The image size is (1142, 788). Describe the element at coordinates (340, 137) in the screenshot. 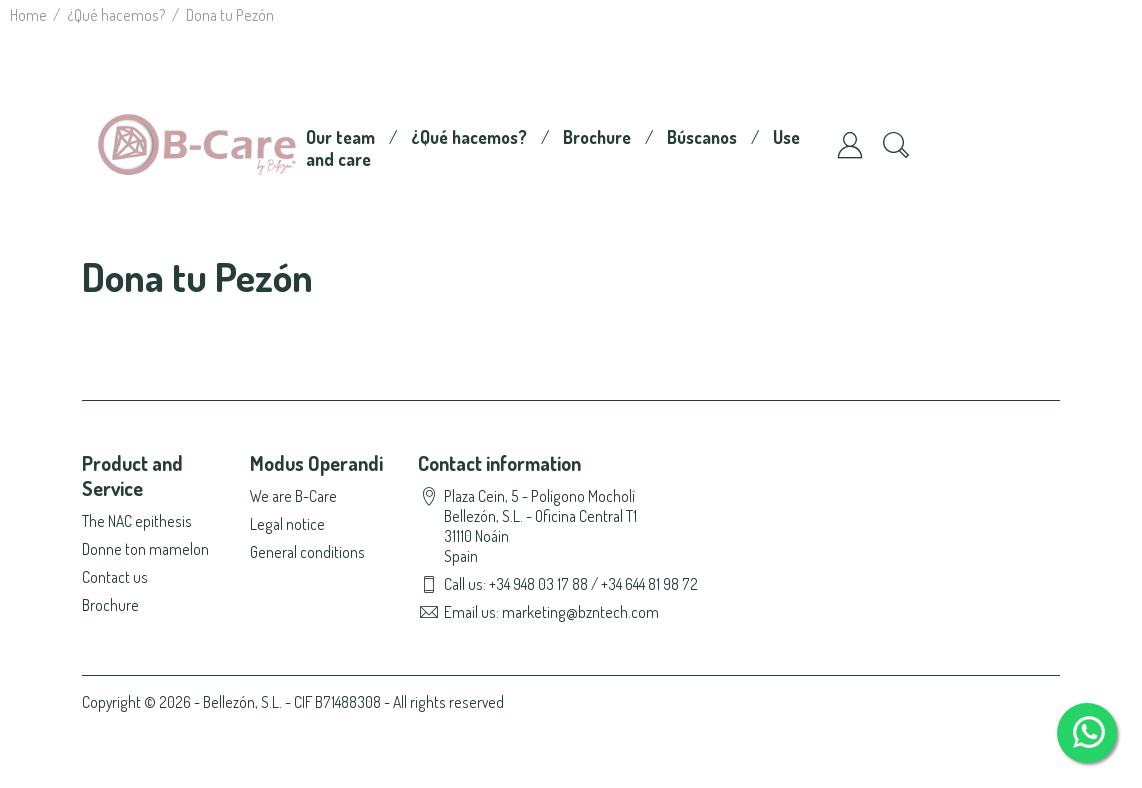

I see `Our team` at that location.